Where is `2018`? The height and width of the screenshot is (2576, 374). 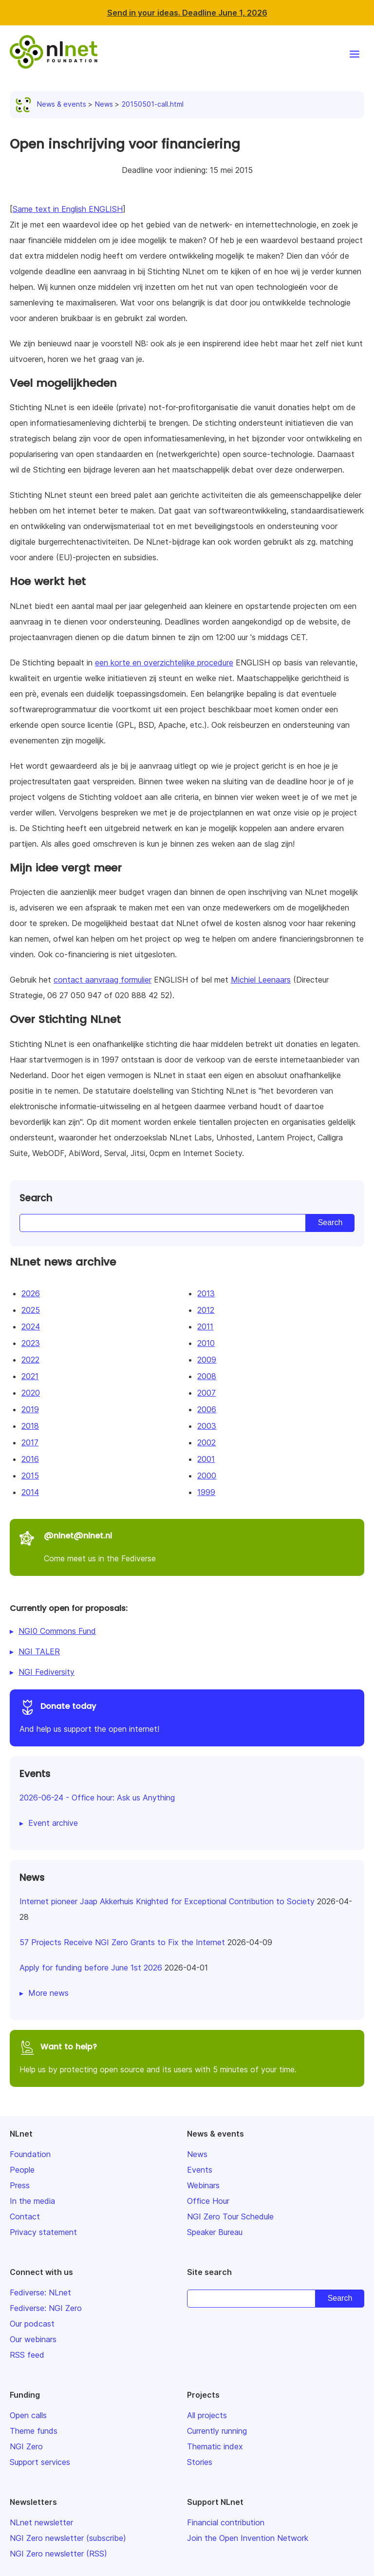
2018 is located at coordinates (30, 1426).